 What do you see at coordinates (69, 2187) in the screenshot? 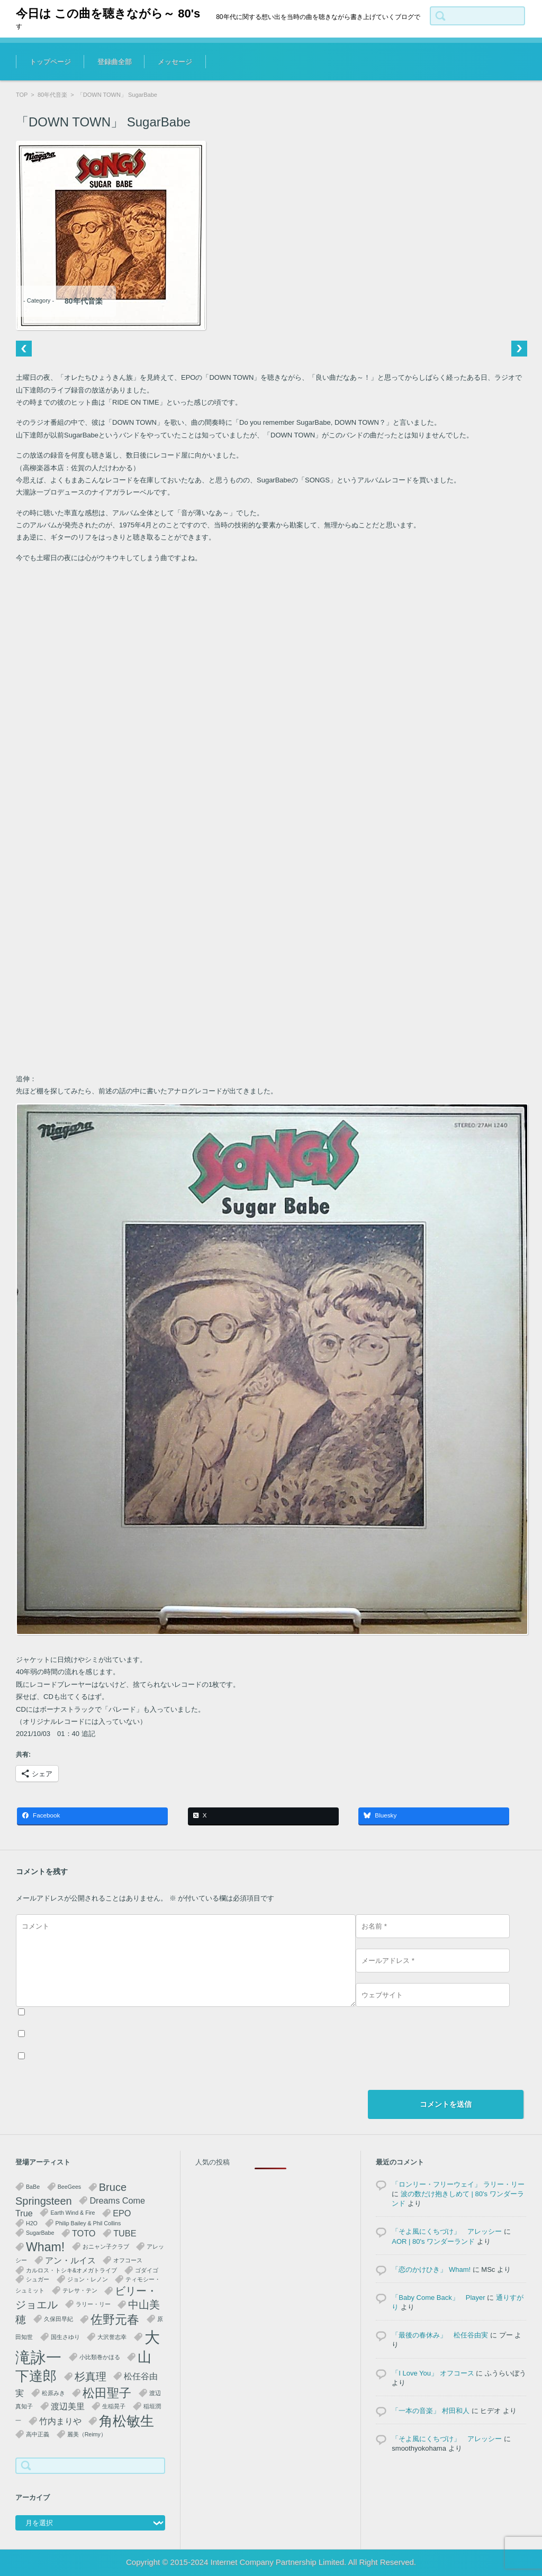
I see `BeeGees [BeeGees (1個の項目)]` at bounding box center [69, 2187].